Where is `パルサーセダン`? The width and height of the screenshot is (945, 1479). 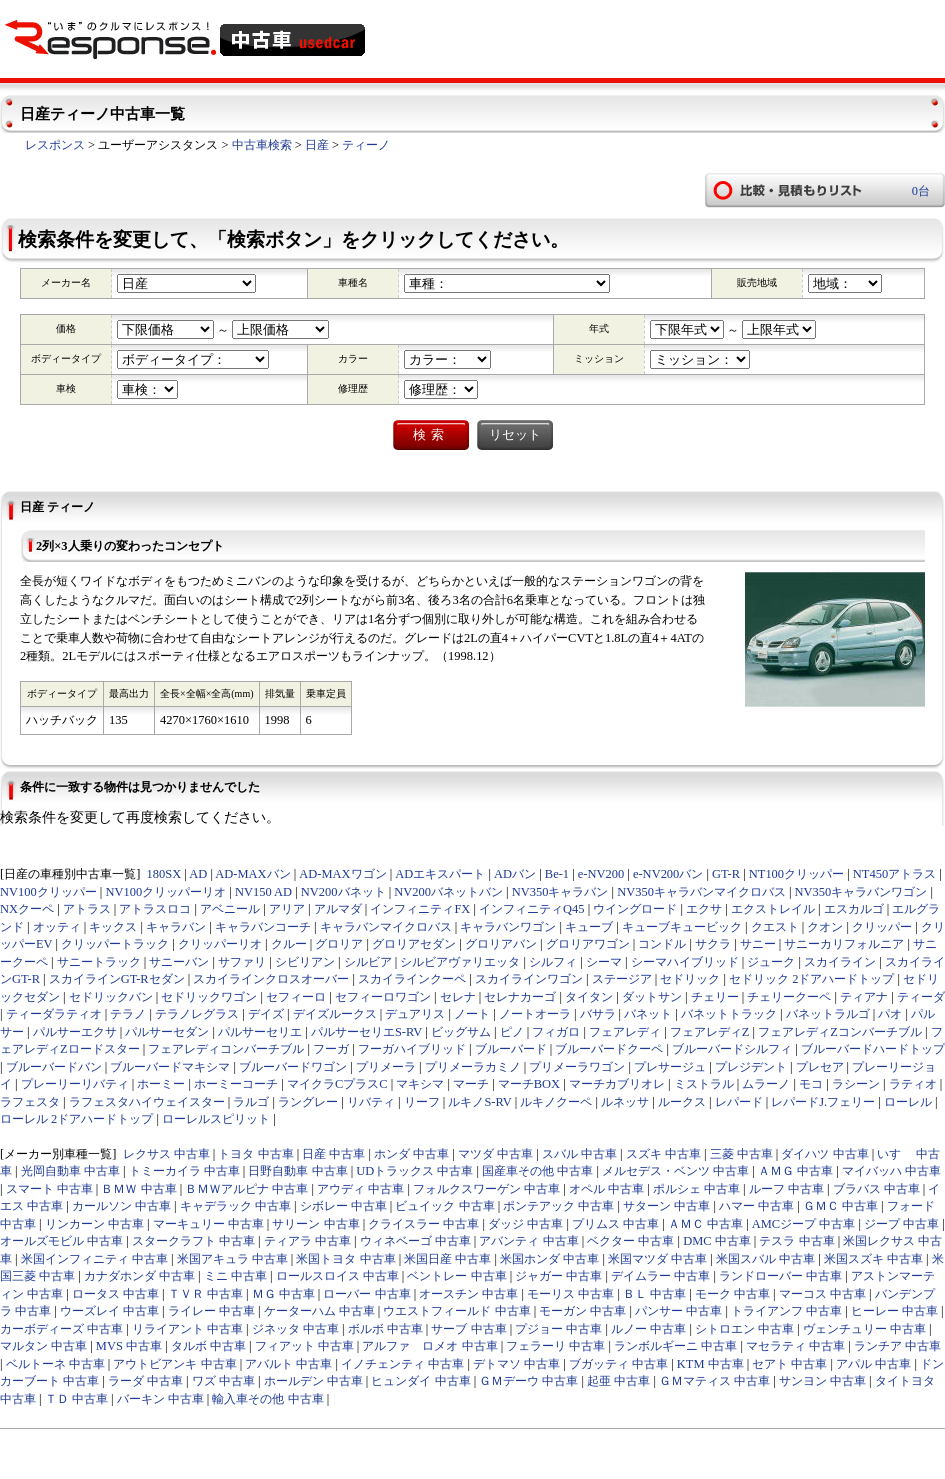 パルサーセダン is located at coordinates (167, 1032).